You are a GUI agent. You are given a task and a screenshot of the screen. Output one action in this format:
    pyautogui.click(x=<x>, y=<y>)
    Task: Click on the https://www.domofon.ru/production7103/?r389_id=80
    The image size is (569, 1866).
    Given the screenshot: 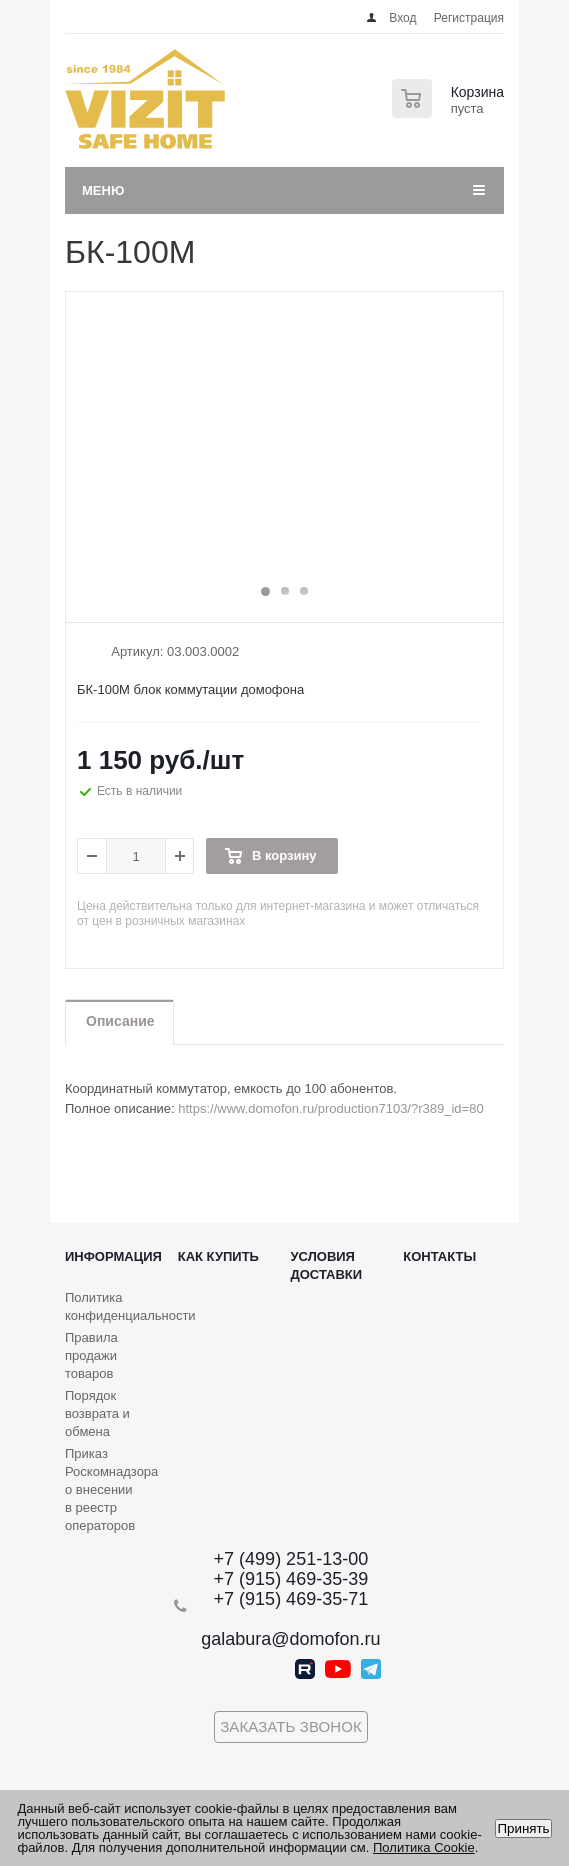 What is the action you would take?
    pyautogui.click(x=330, y=1108)
    